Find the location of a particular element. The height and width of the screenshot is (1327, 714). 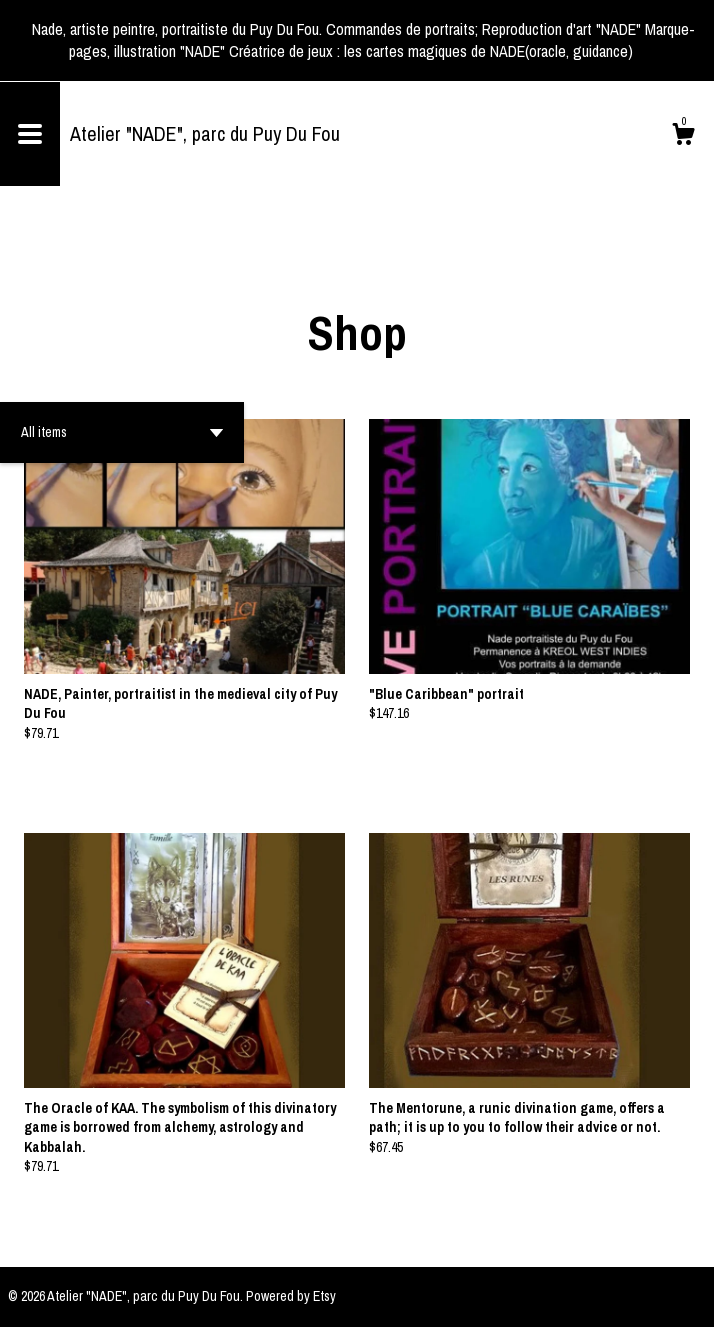

Powered by Etsy is located at coordinates (291, 1296).